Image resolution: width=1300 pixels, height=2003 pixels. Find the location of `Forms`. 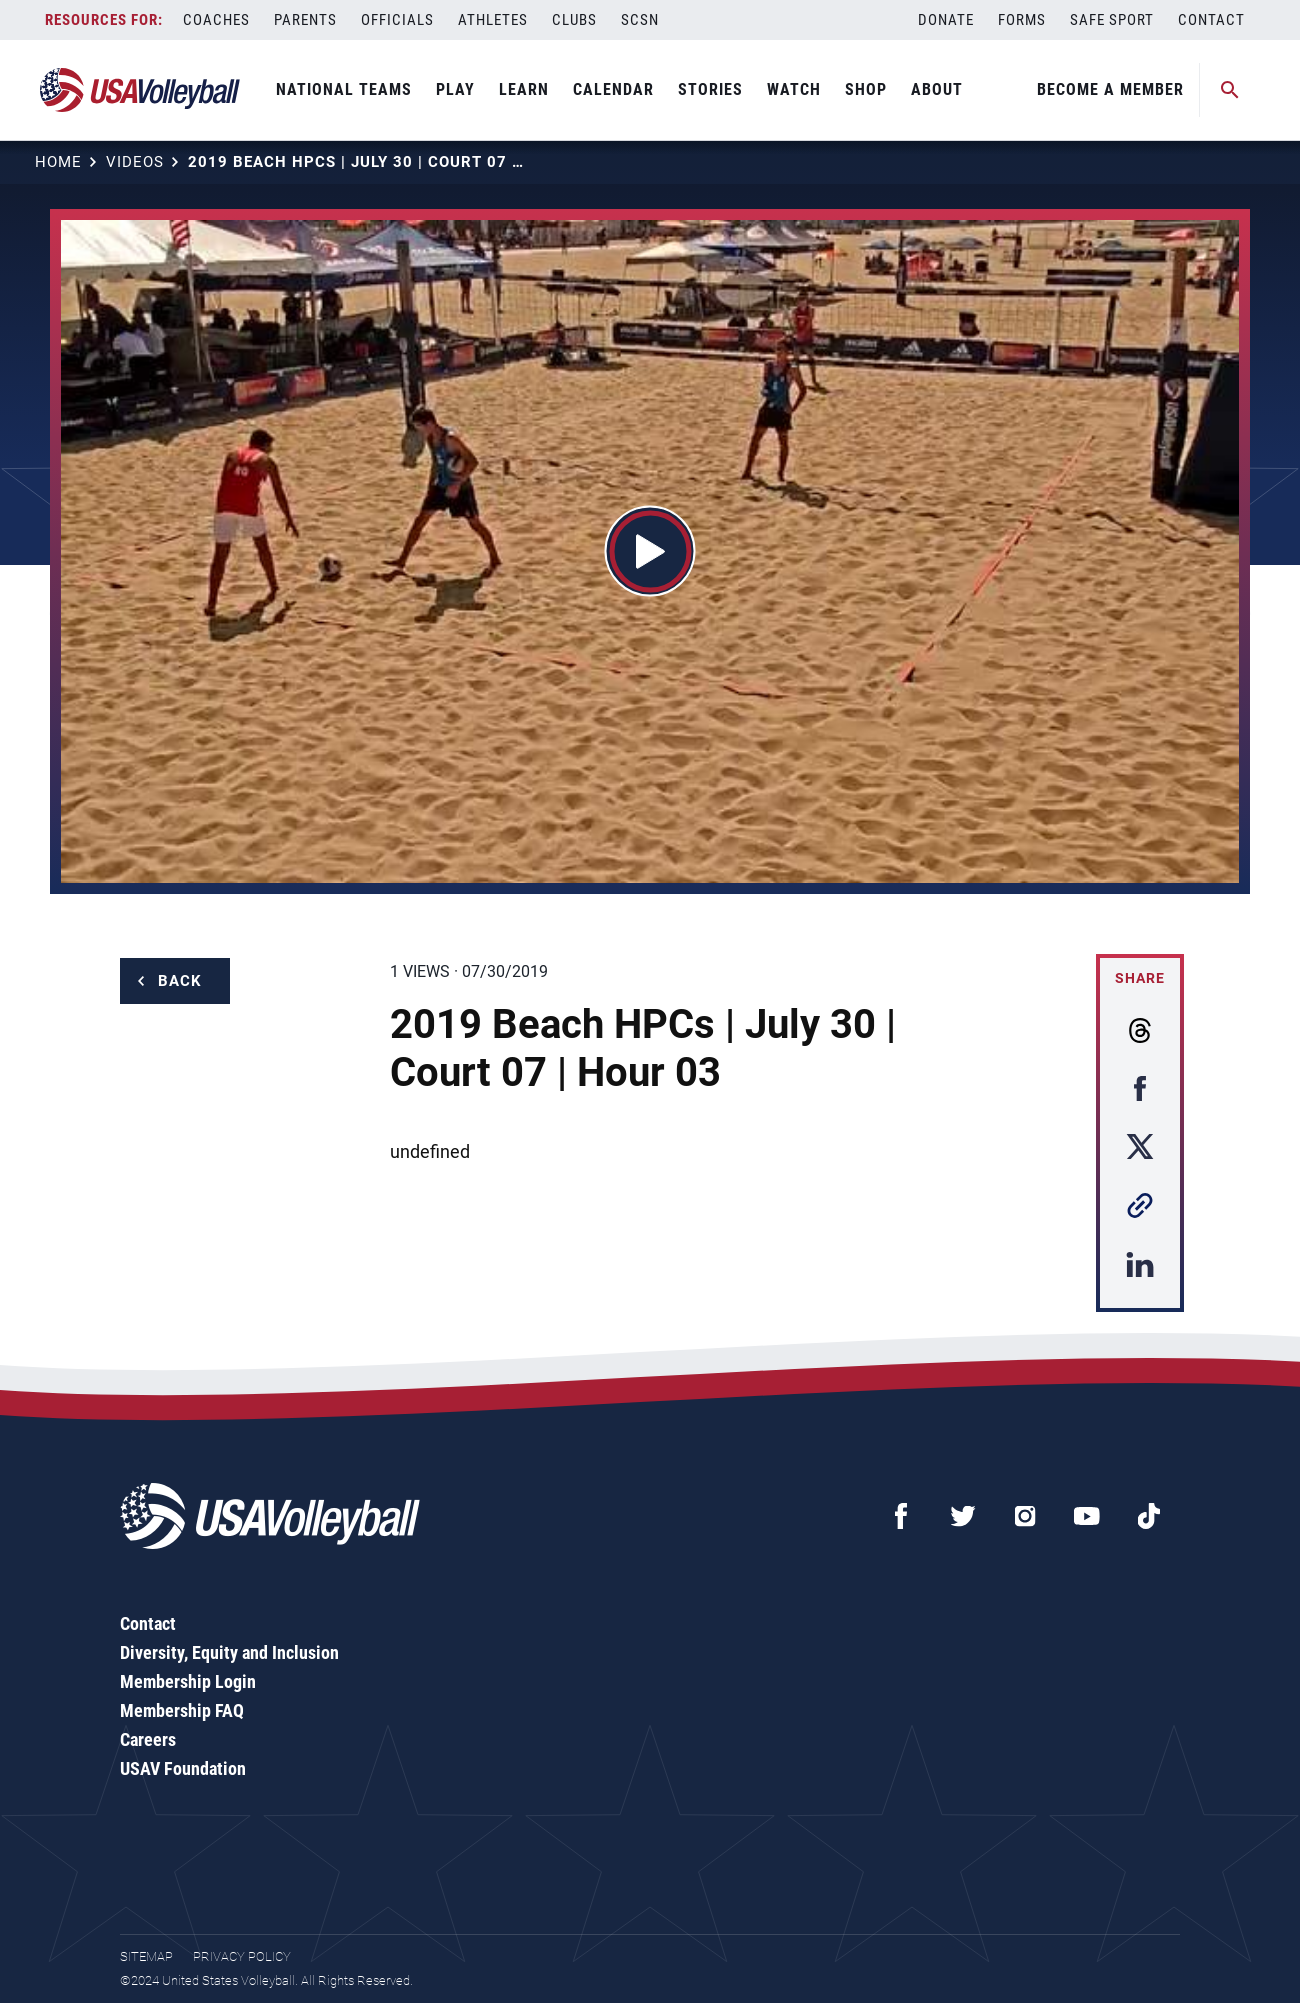

Forms is located at coordinates (1022, 20).